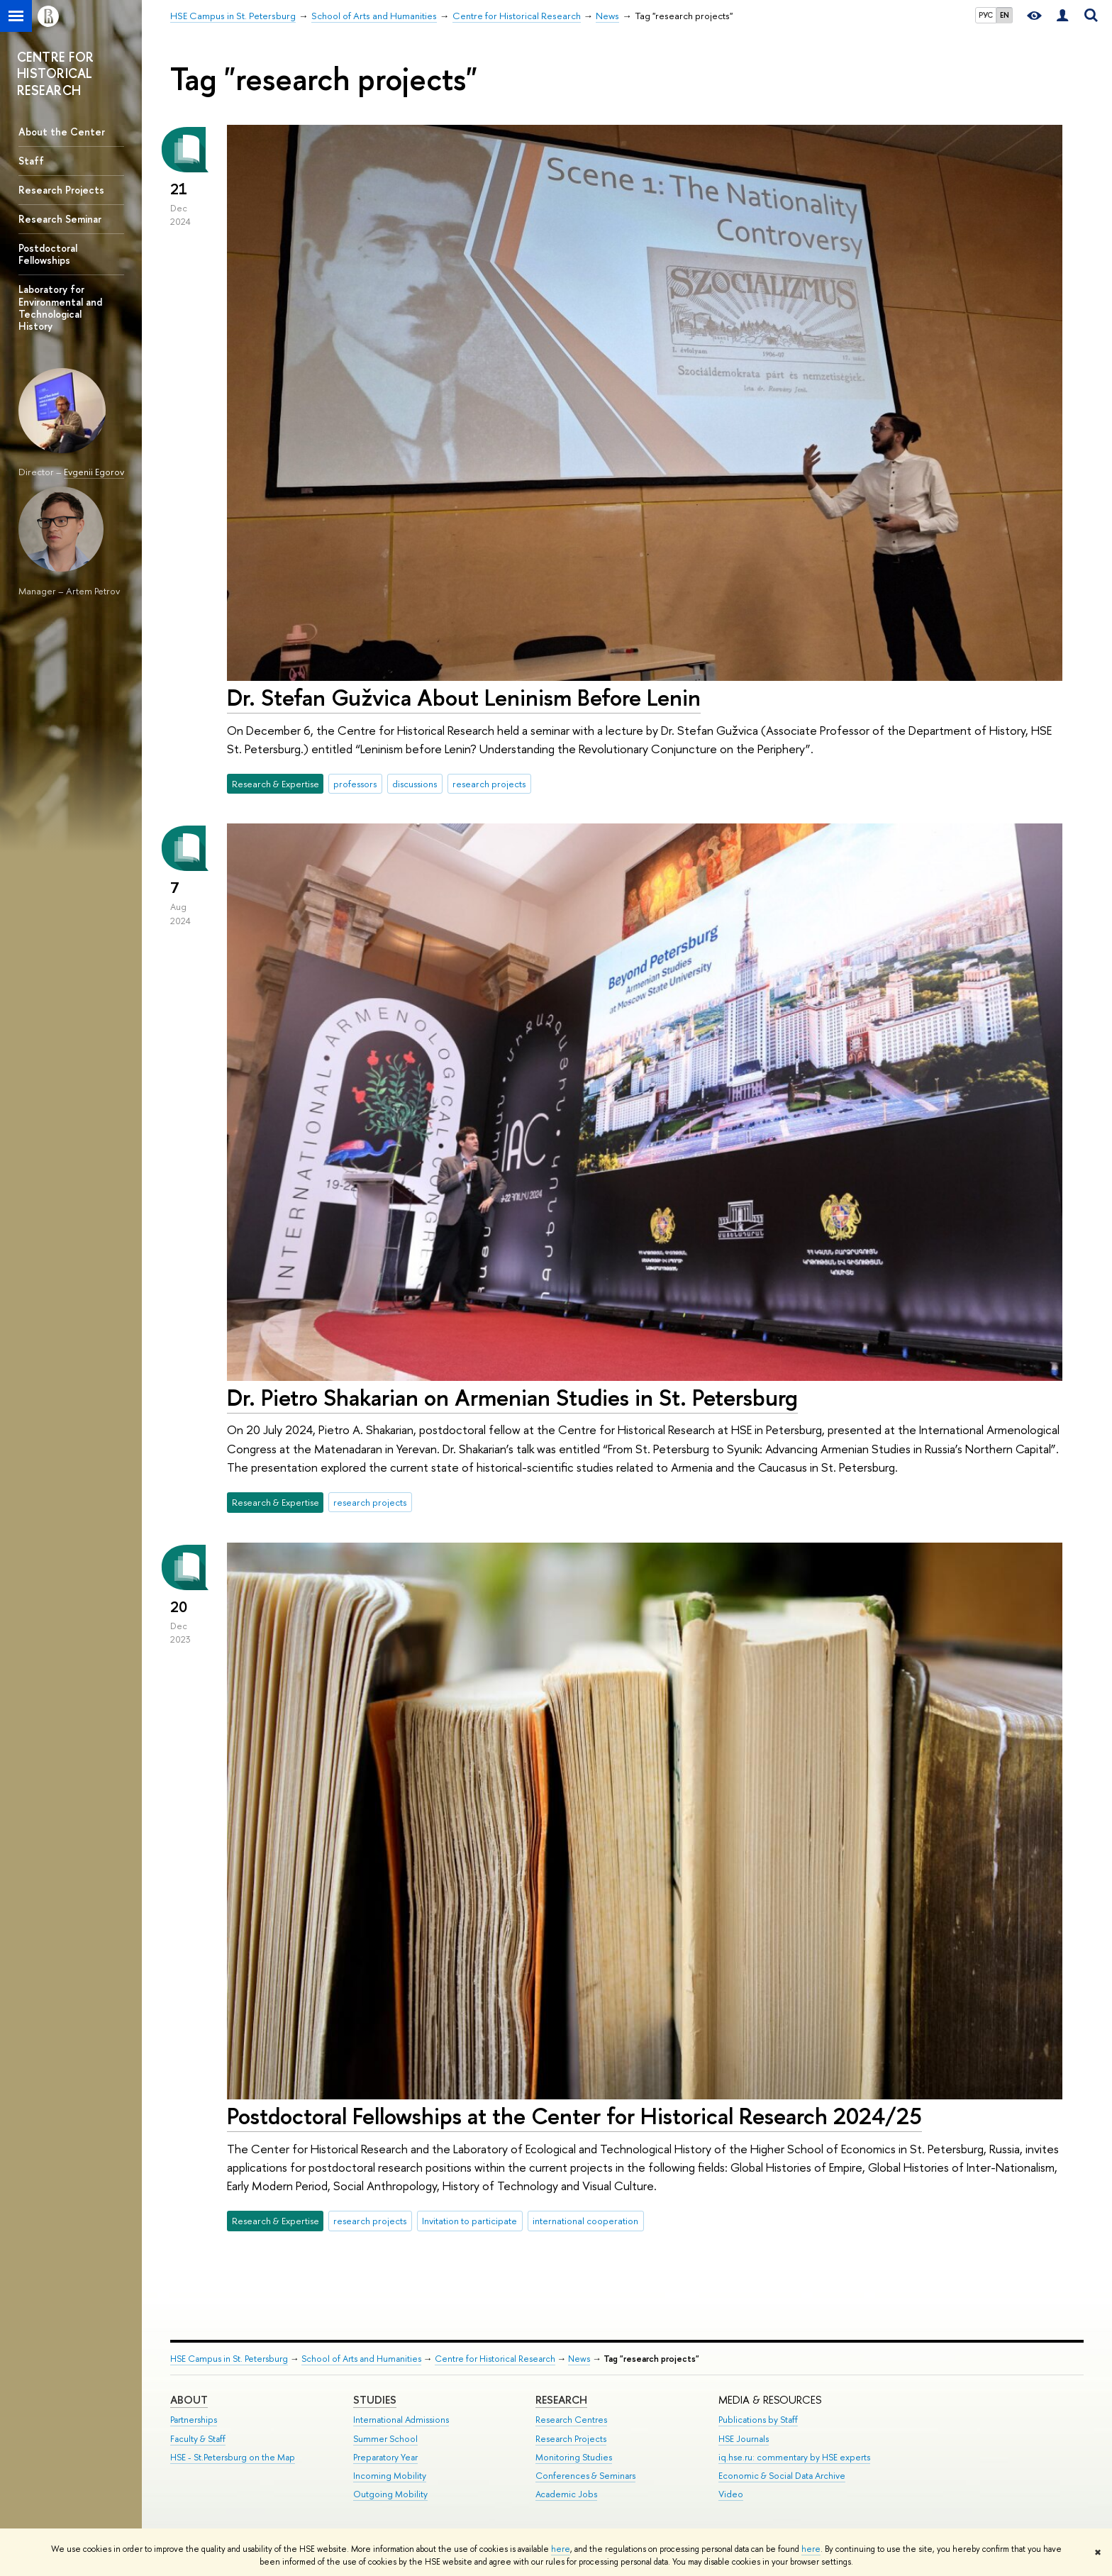  I want to click on Research Centres, so click(571, 2420).